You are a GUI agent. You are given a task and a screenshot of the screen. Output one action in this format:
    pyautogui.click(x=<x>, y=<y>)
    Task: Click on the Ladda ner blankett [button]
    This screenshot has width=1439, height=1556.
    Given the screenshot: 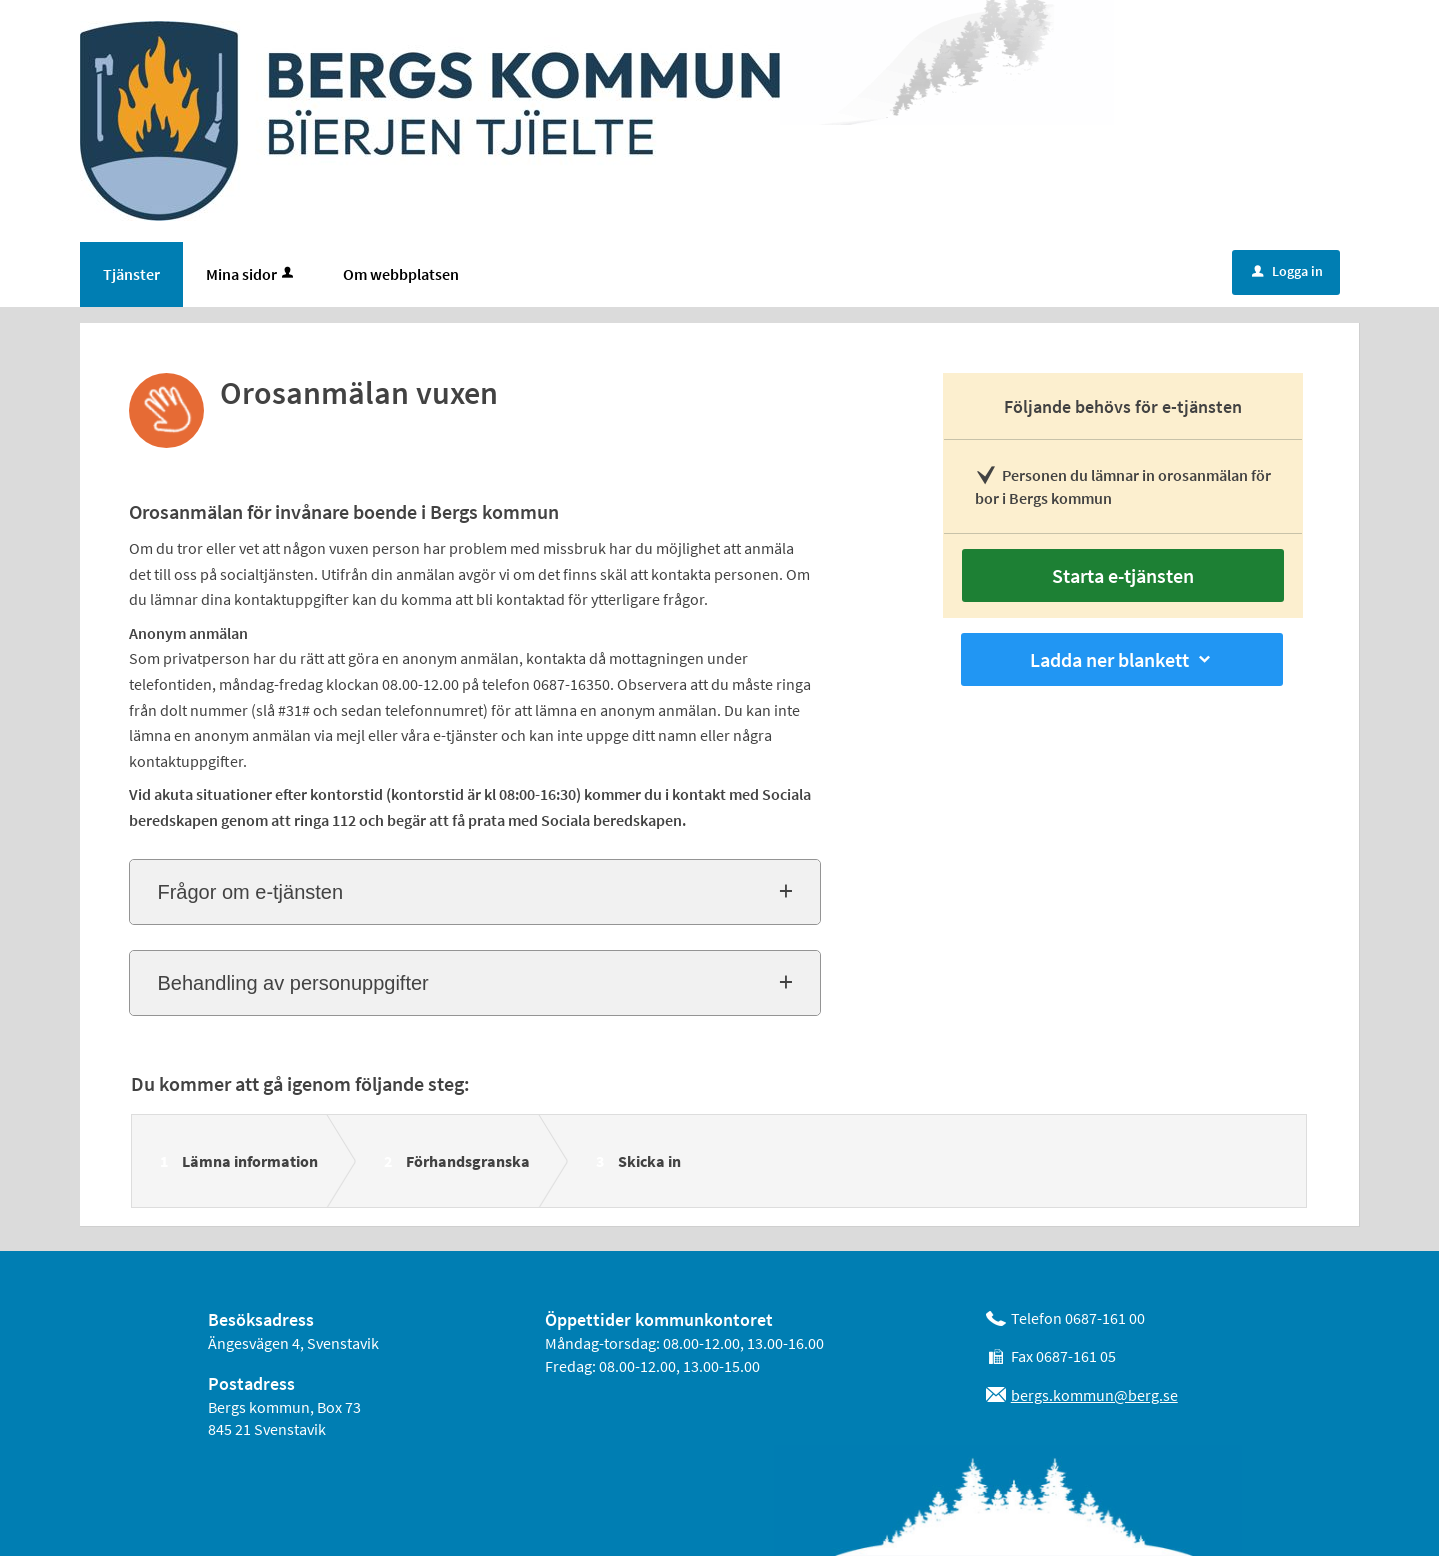 What is the action you would take?
    pyautogui.click(x=1122, y=659)
    